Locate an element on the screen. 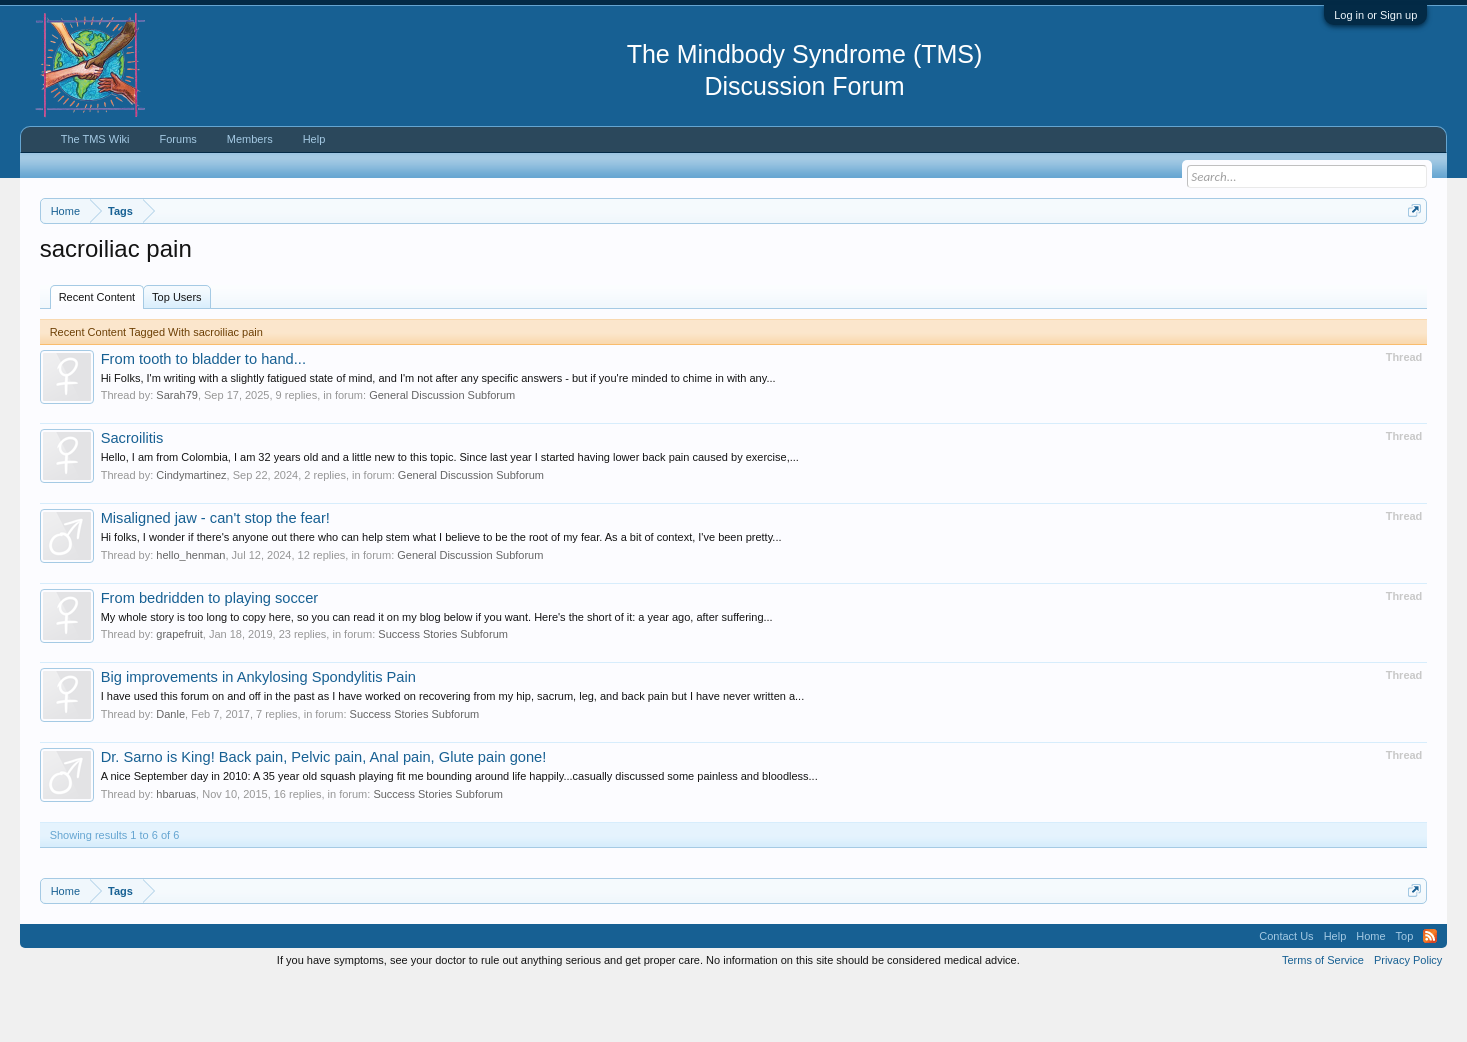  hello_henman is located at coordinates (190, 615).